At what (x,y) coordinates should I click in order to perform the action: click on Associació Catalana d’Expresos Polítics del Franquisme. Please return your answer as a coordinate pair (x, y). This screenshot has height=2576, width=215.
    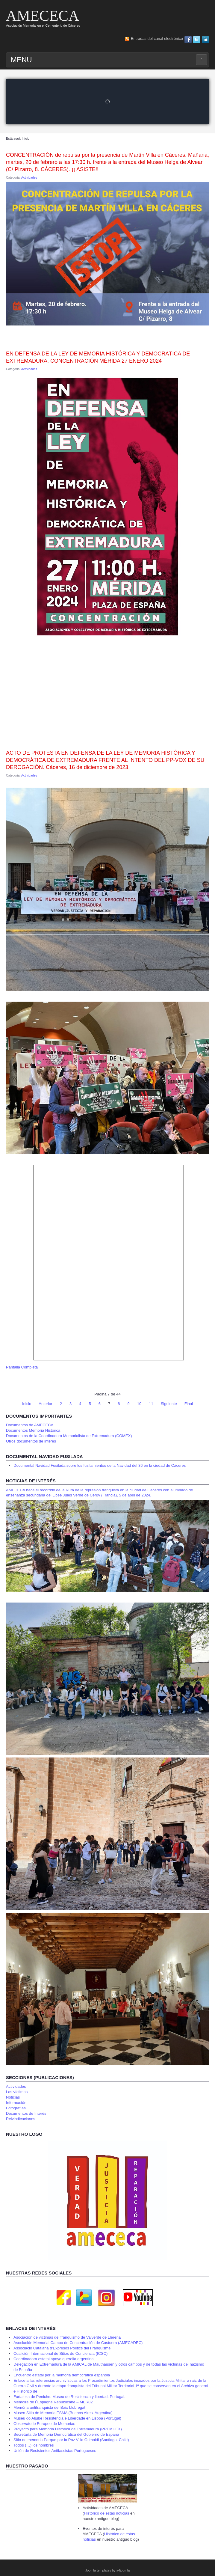
    Looking at the image, I should click on (61, 2348).